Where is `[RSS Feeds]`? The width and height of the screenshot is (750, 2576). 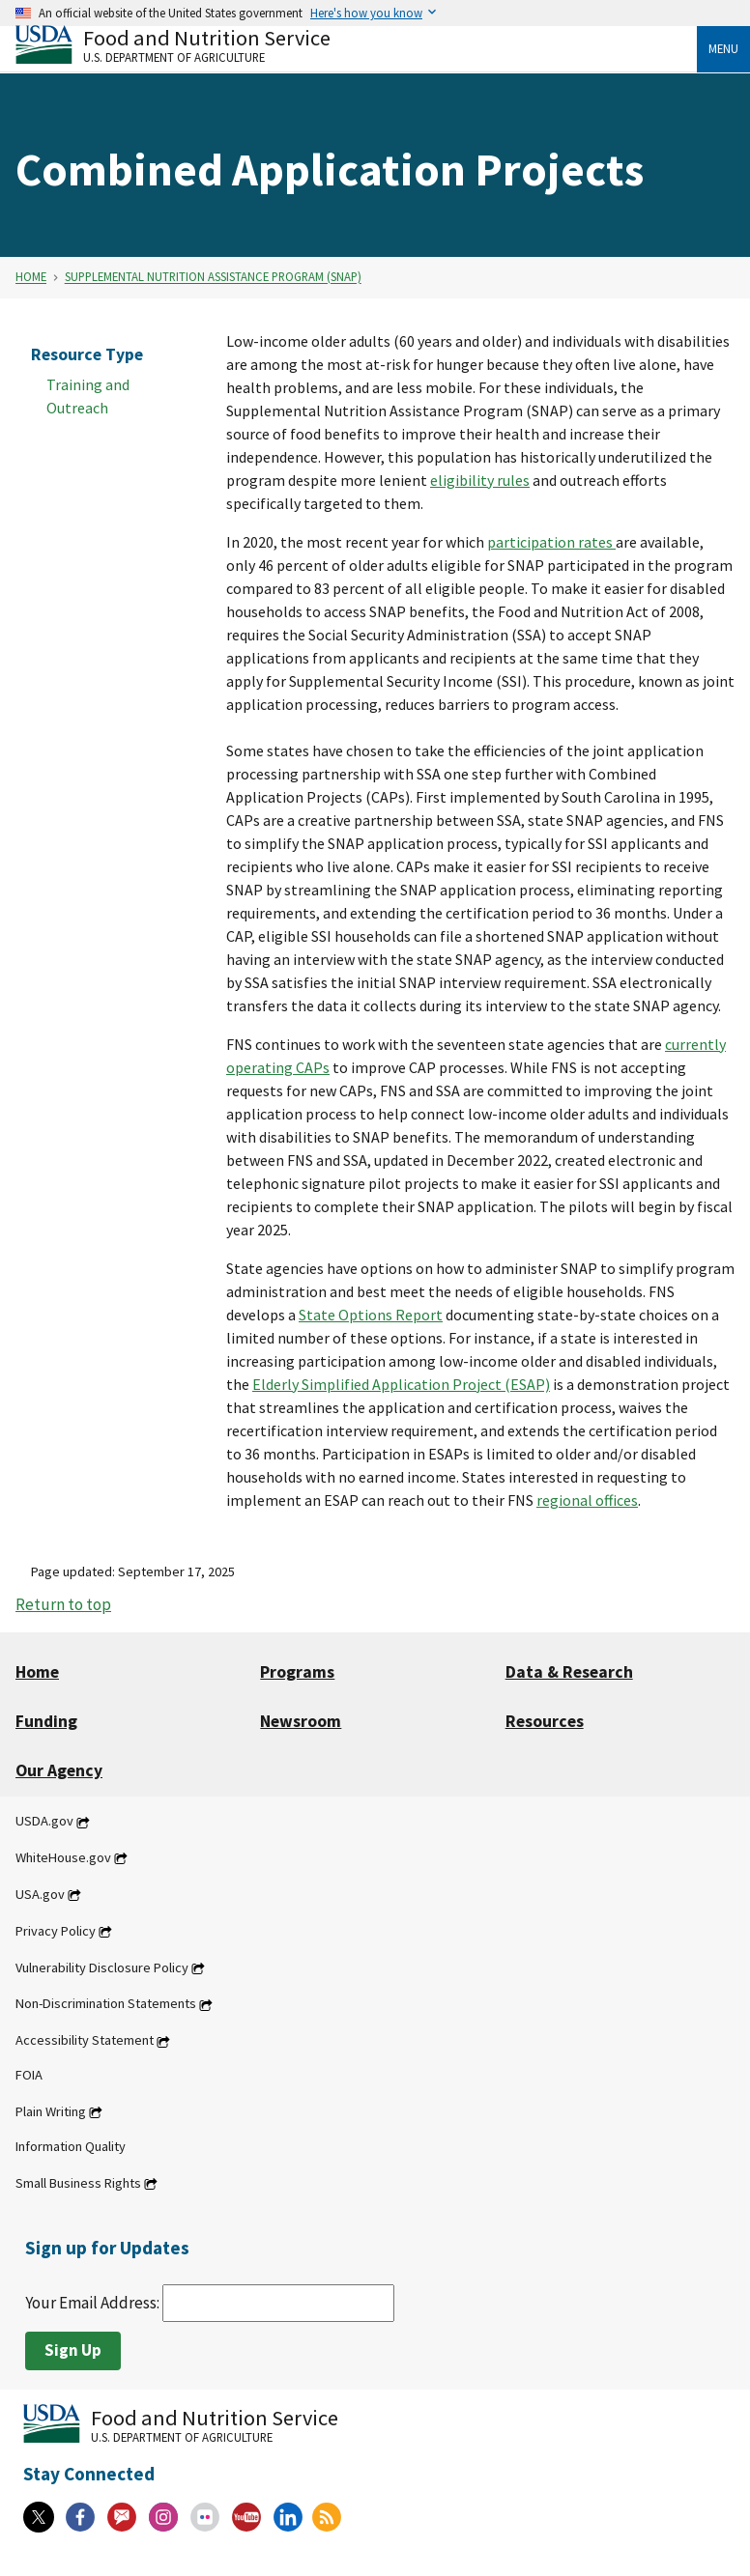
[RSS Feeds] is located at coordinates (326, 2517).